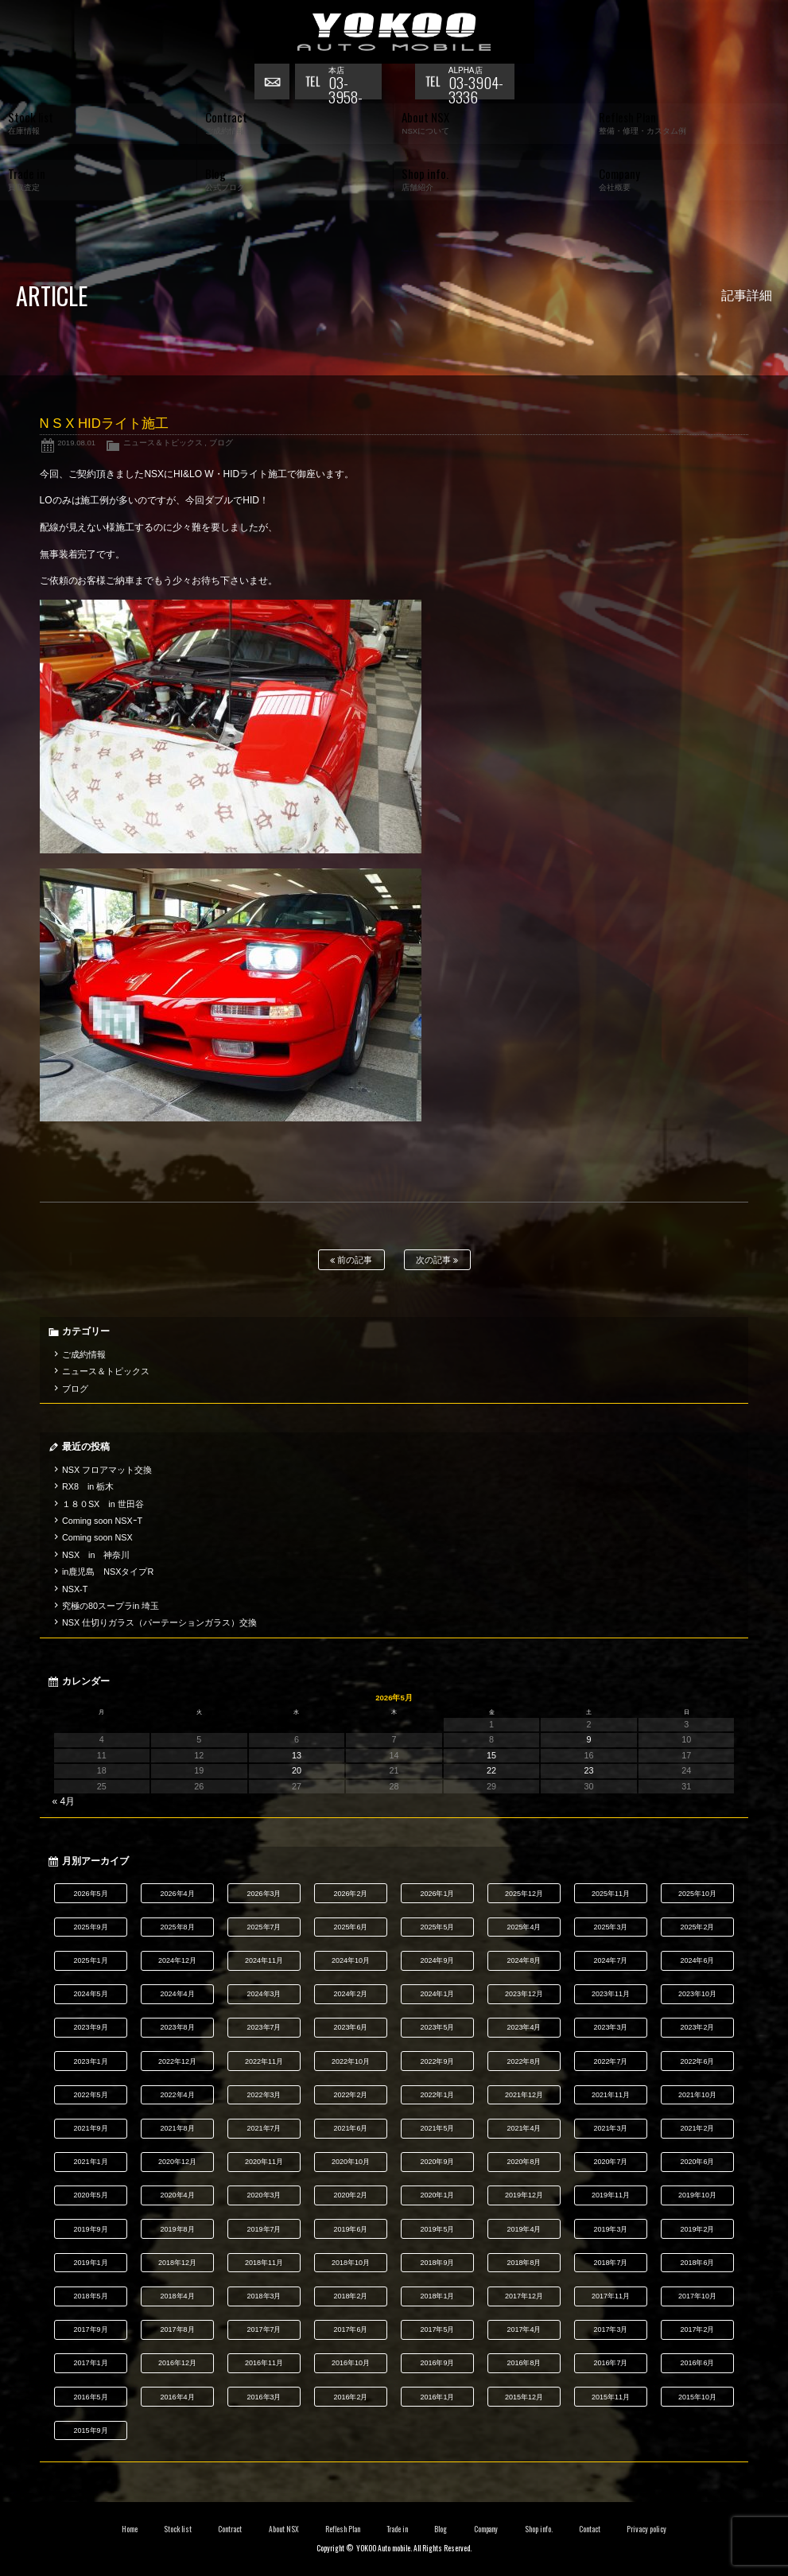 The width and height of the screenshot is (788, 2576). What do you see at coordinates (611, 2296) in the screenshot?
I see `2017年11月` at bounding box center [611, 2296].